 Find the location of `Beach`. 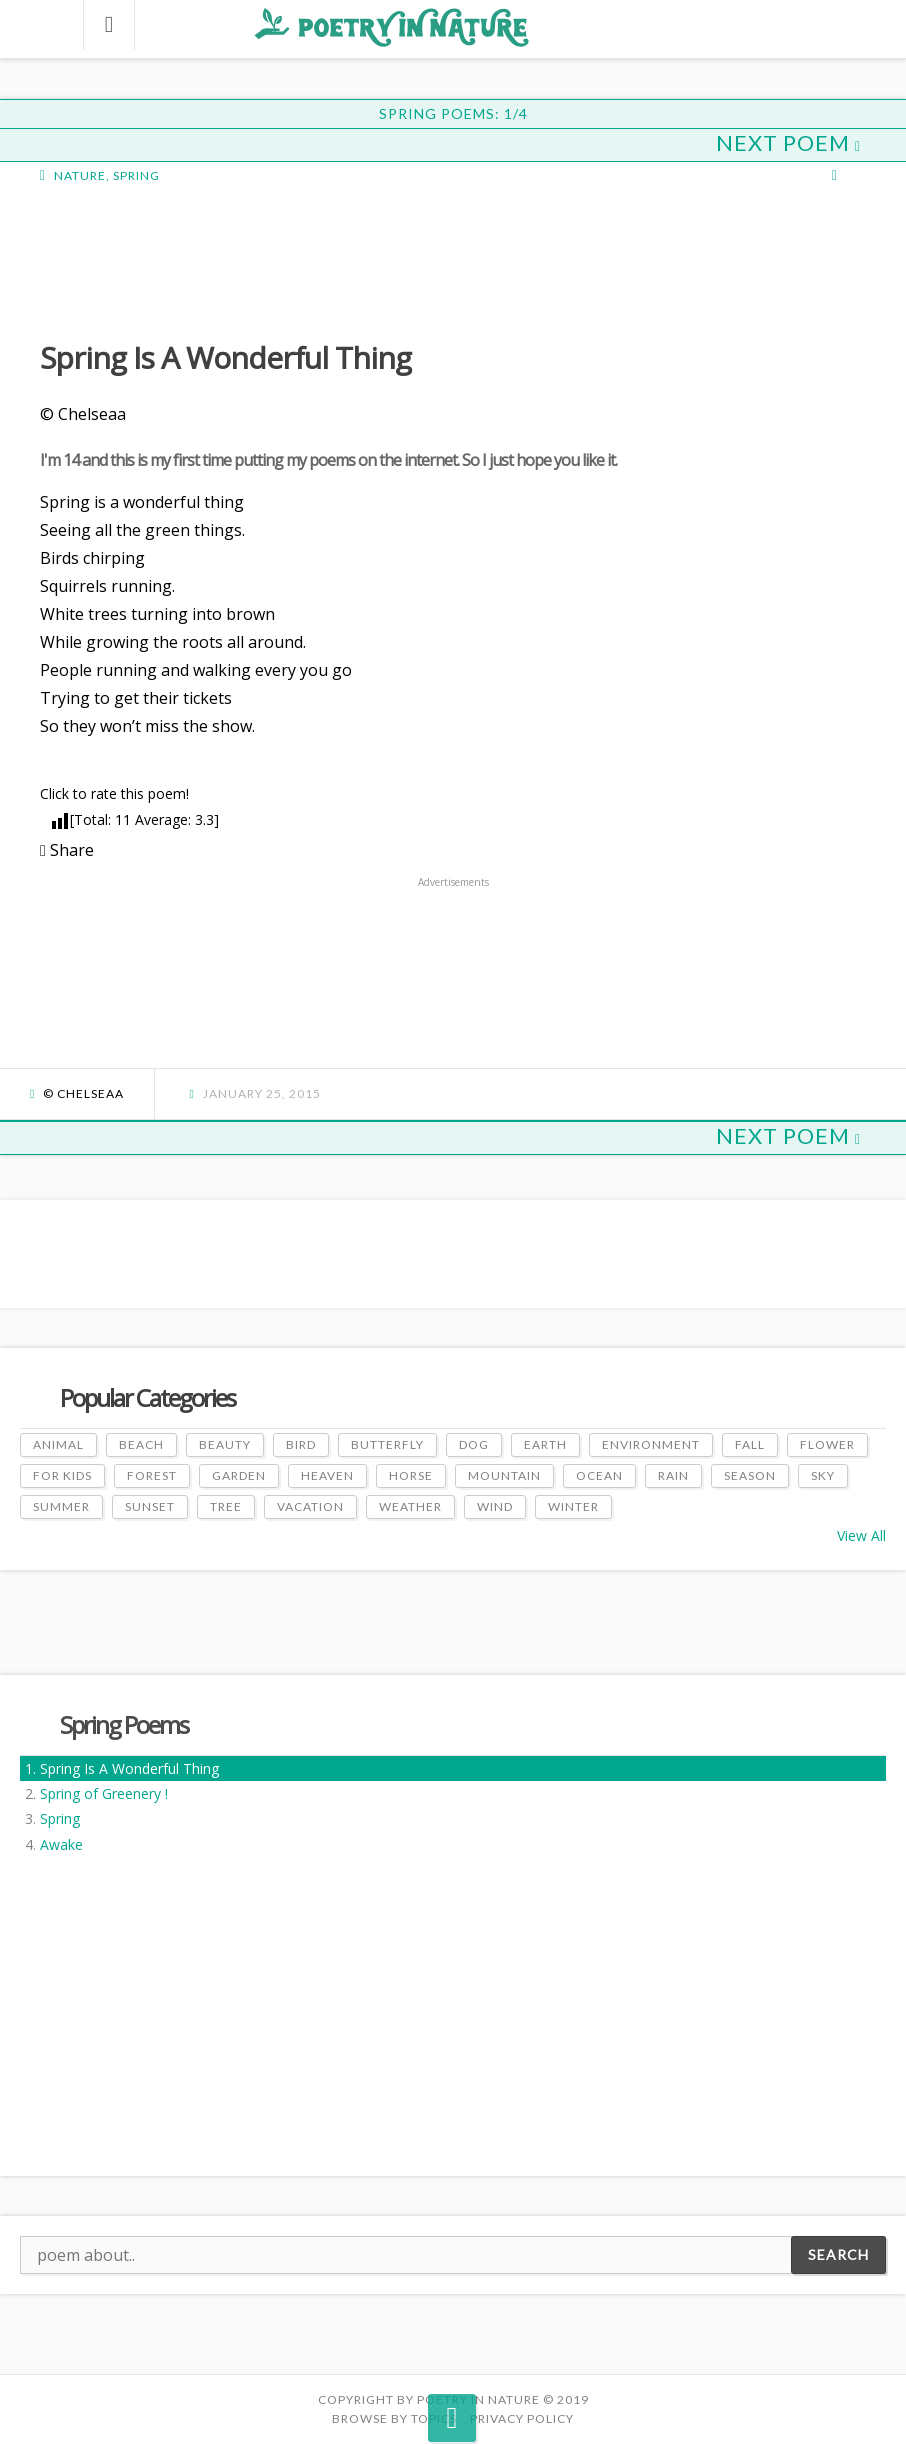

Beach is located at coordinates (141, 1444).